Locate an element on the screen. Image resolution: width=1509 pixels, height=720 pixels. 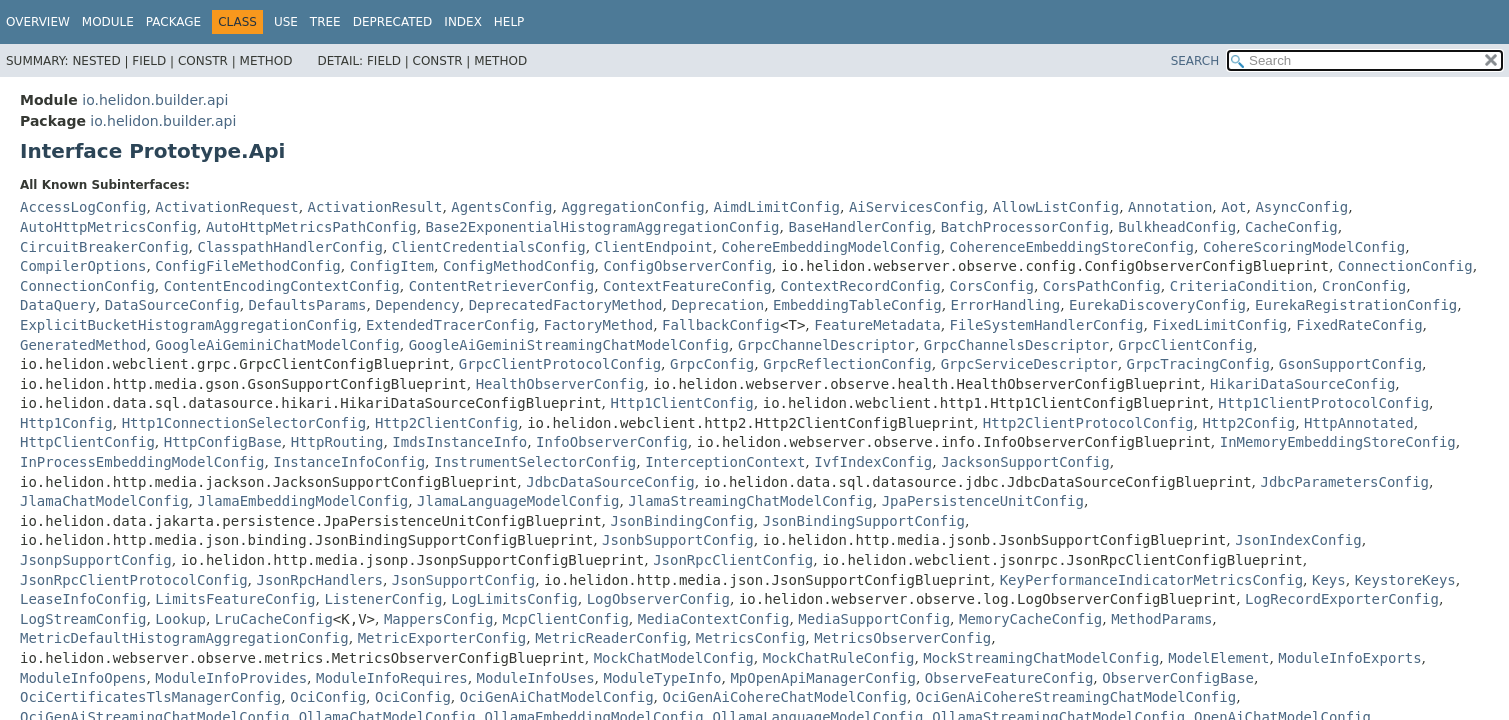
HttpClientConfig is located at coordinates (87, 442).